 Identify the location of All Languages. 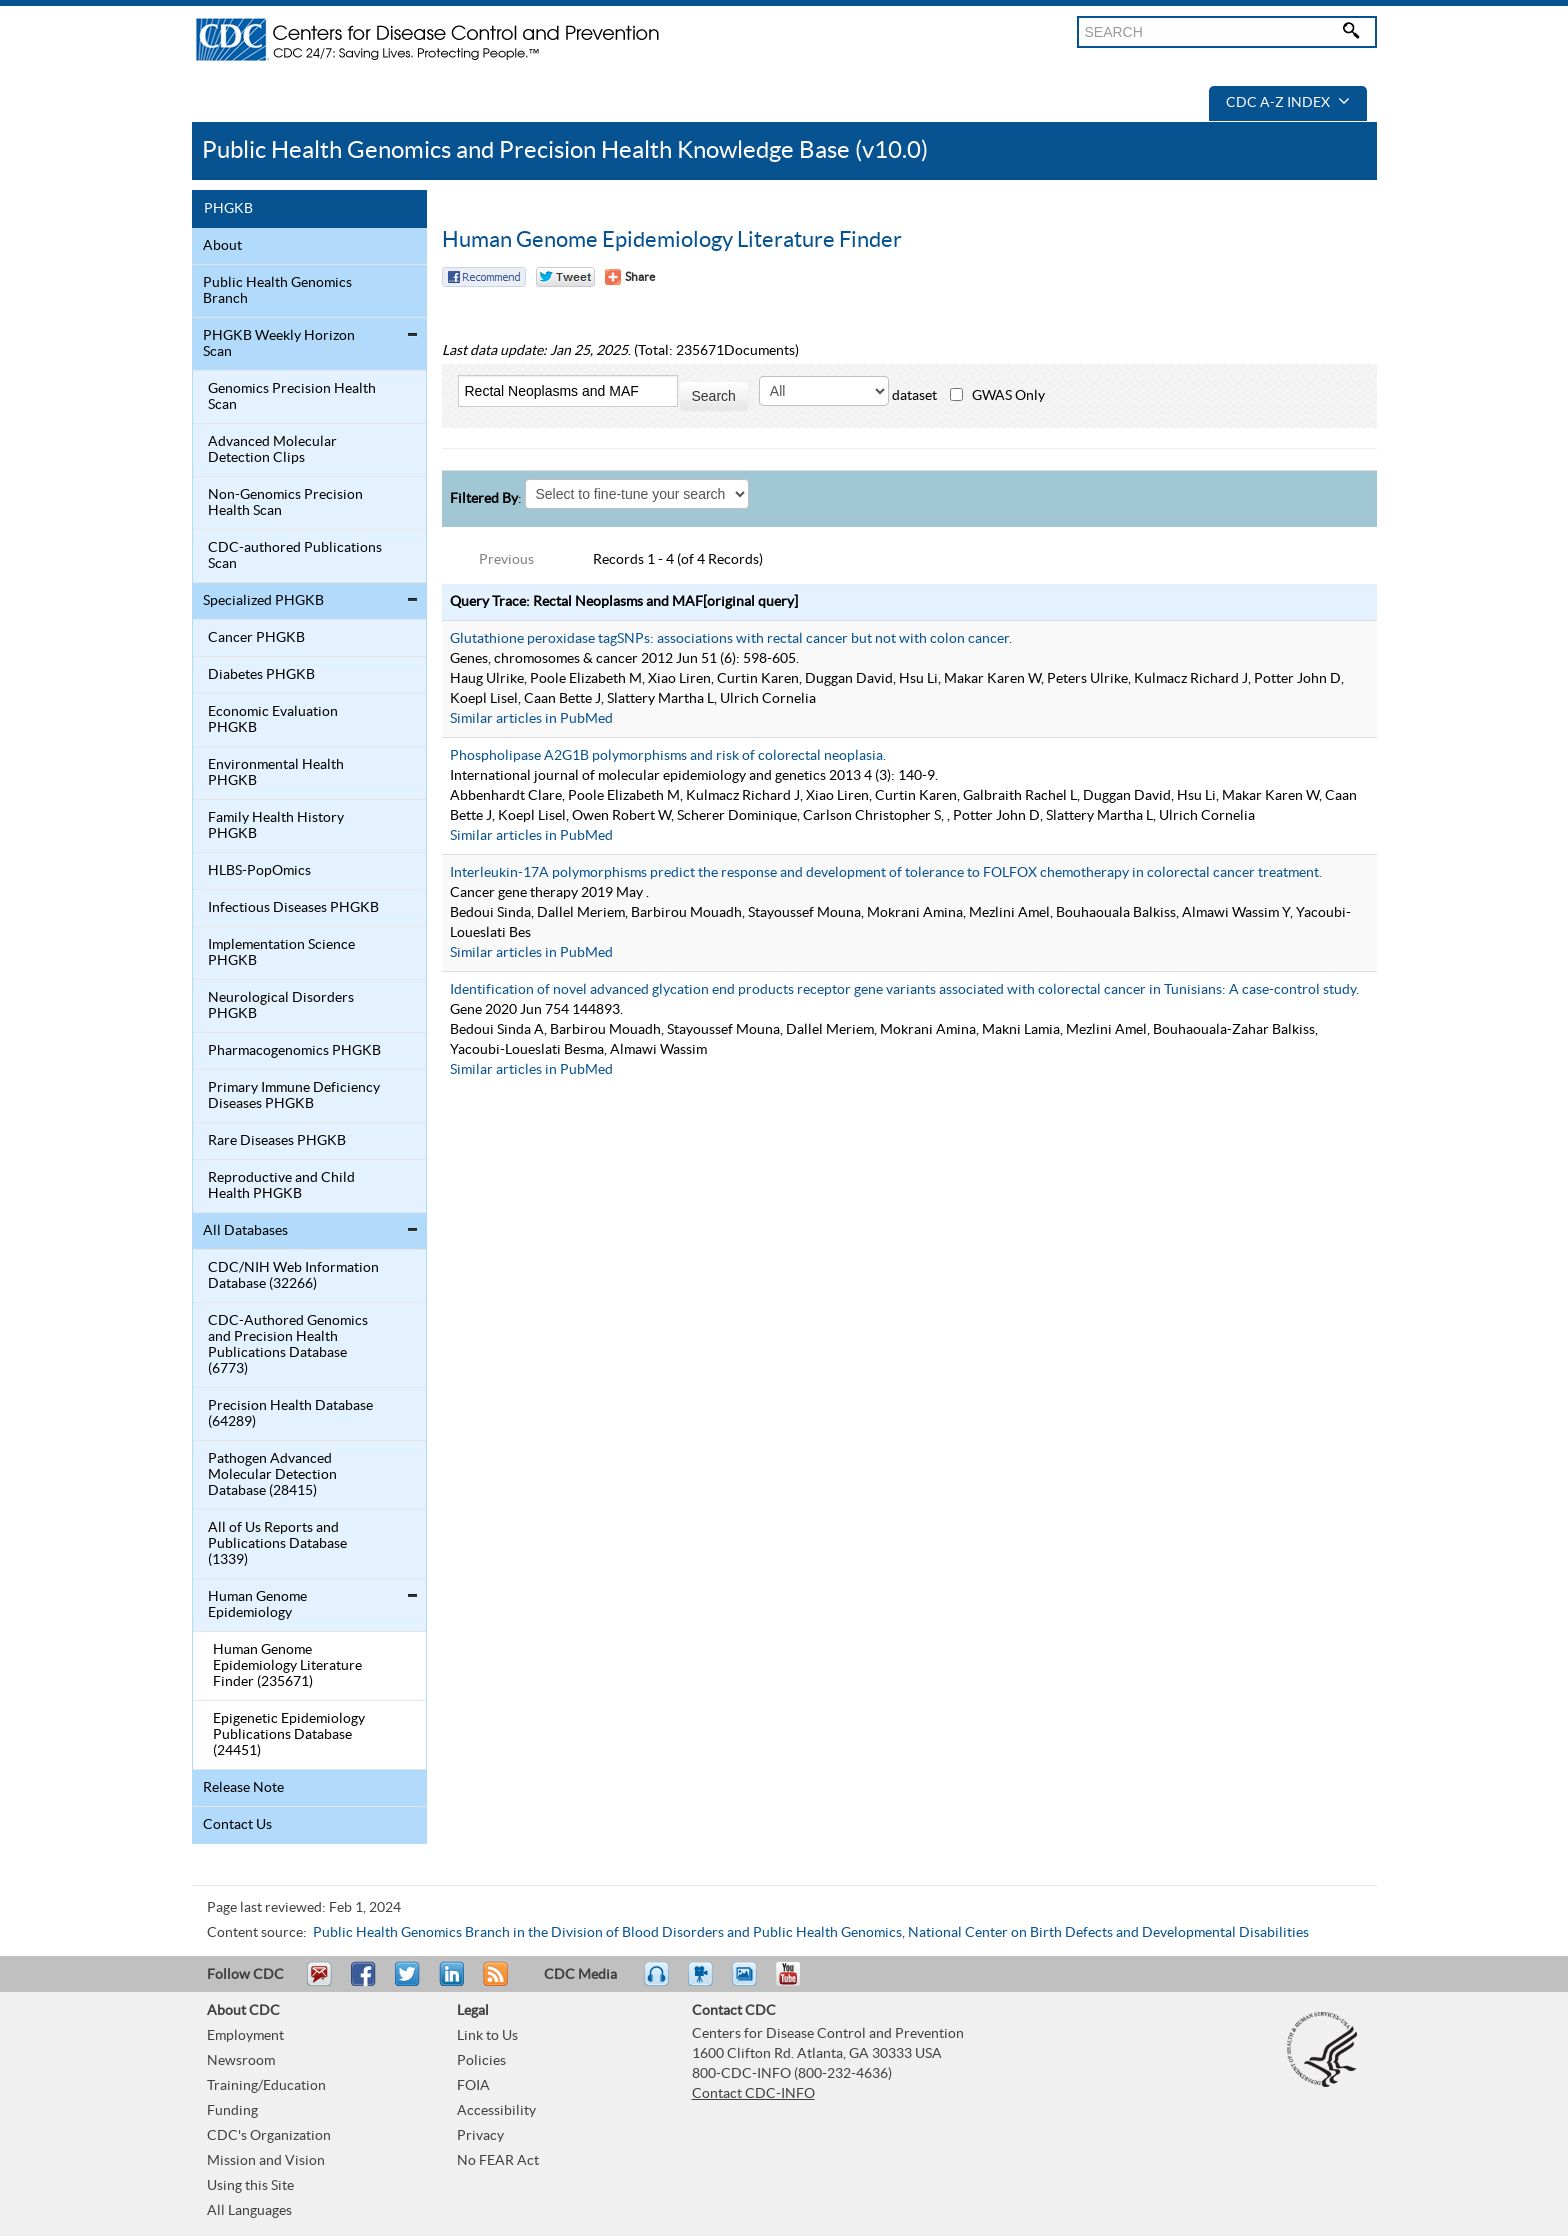
(249, 2211).